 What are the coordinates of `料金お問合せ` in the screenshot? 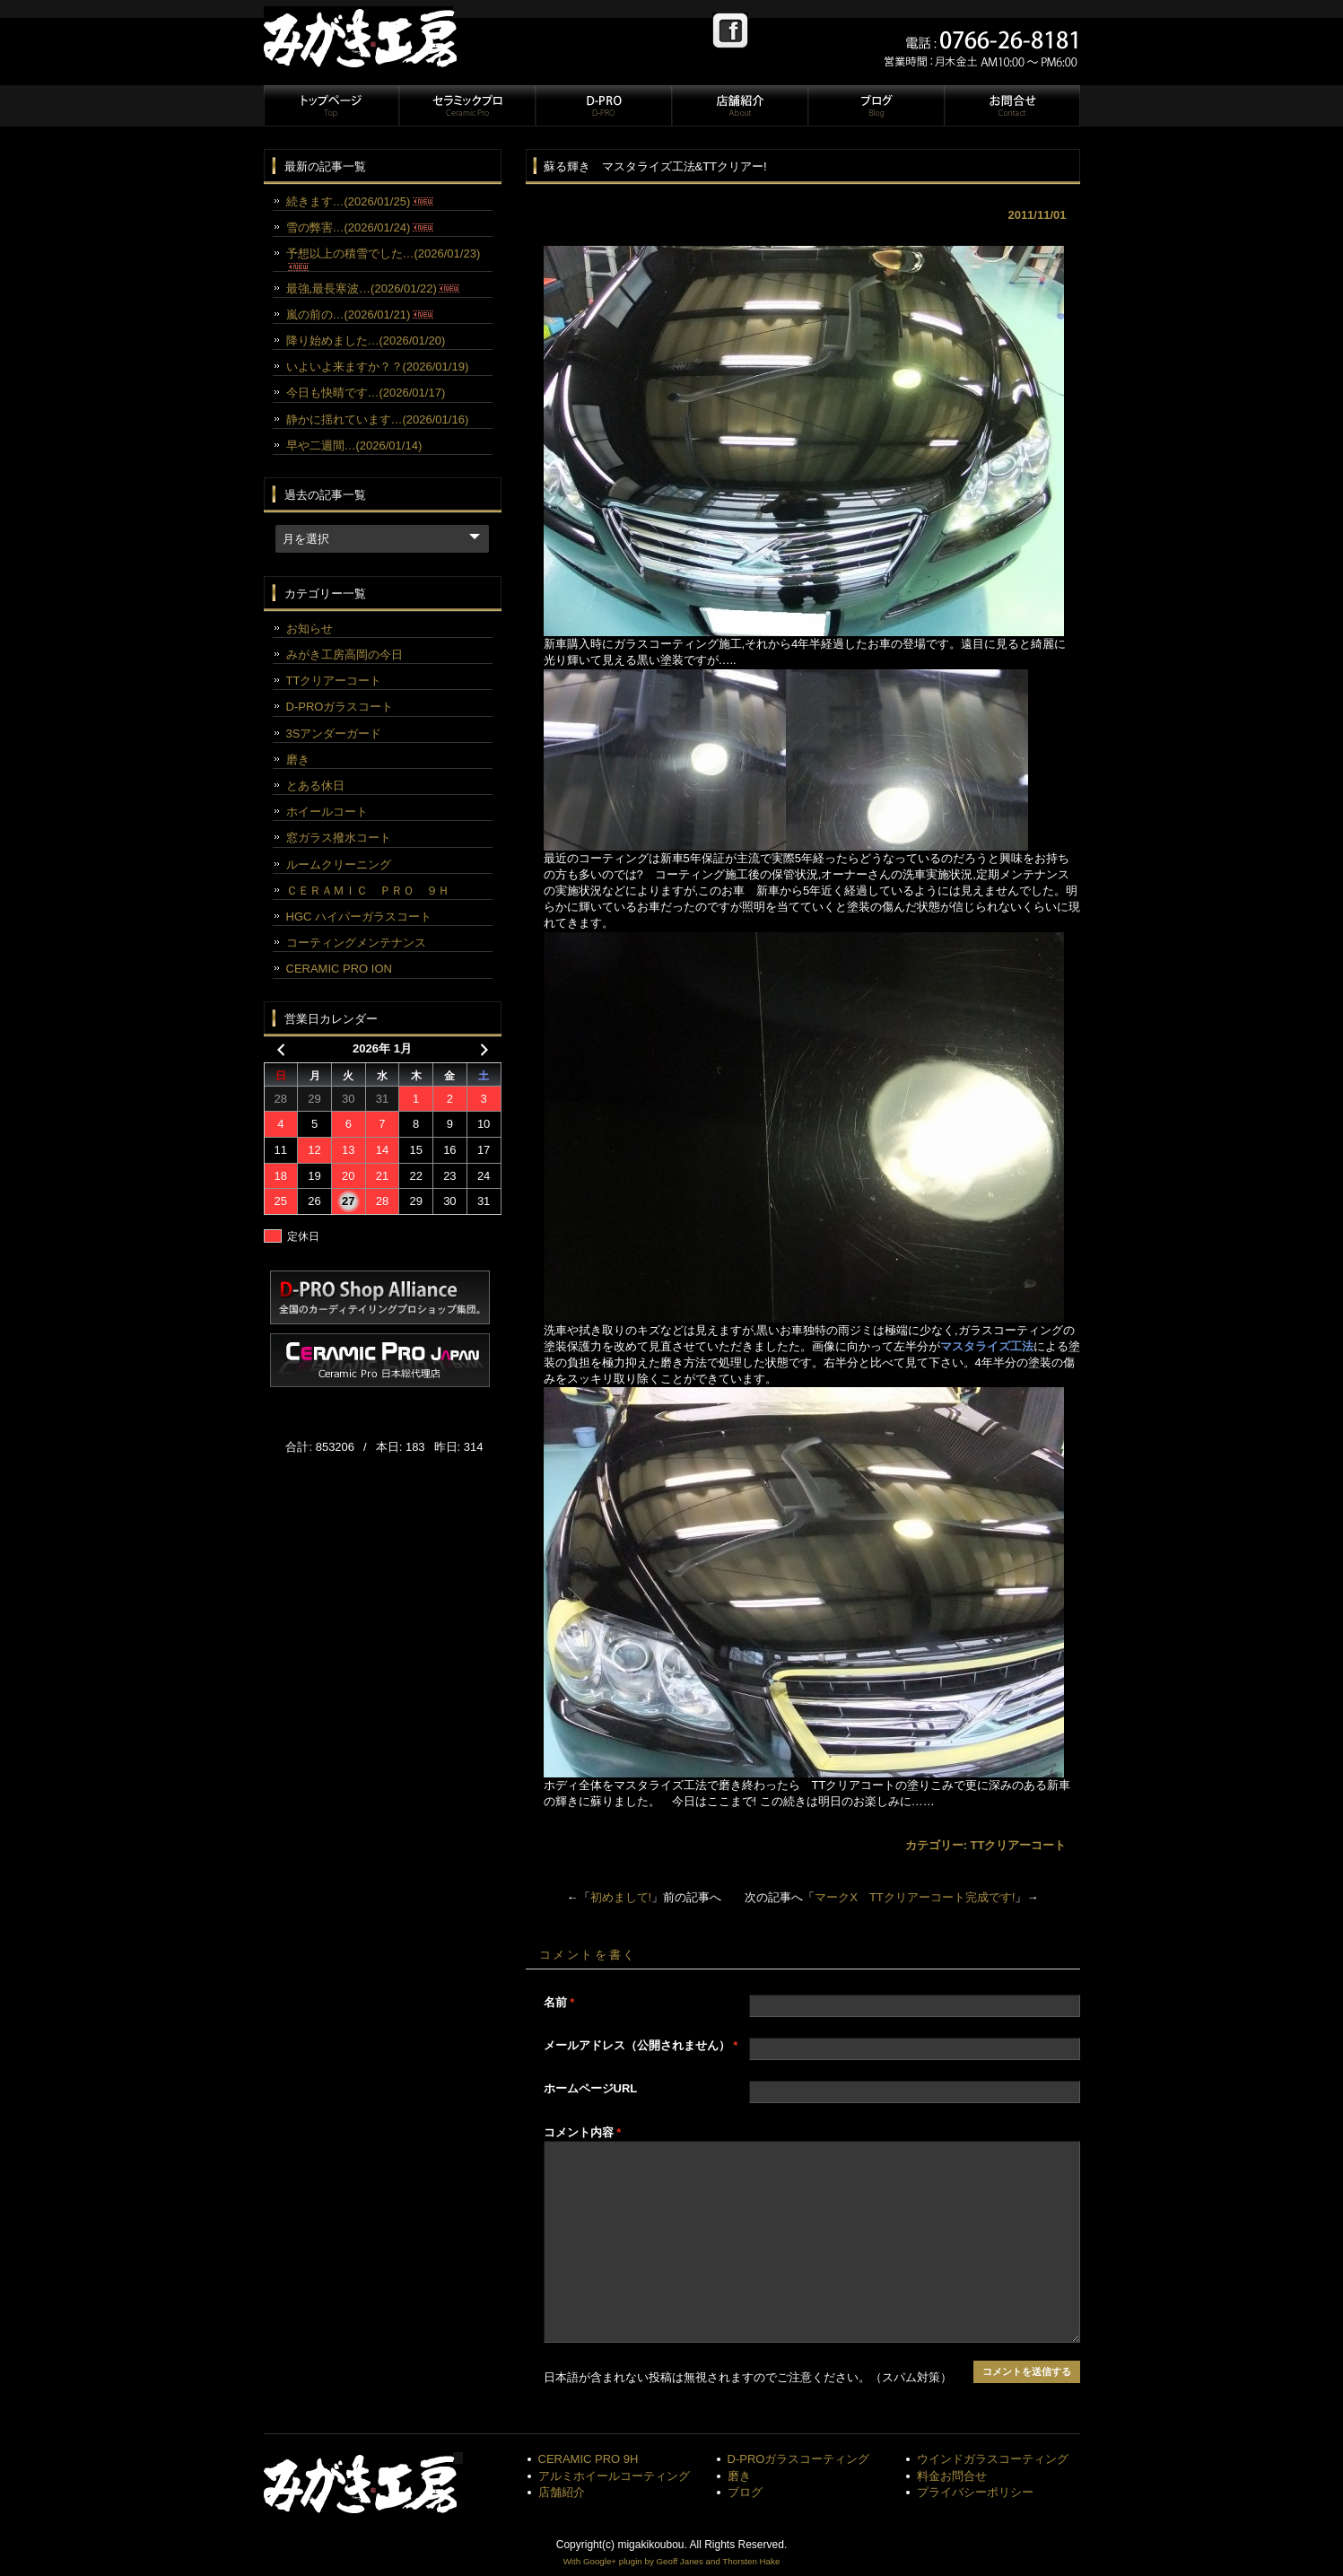 It's located at (952, 2476).